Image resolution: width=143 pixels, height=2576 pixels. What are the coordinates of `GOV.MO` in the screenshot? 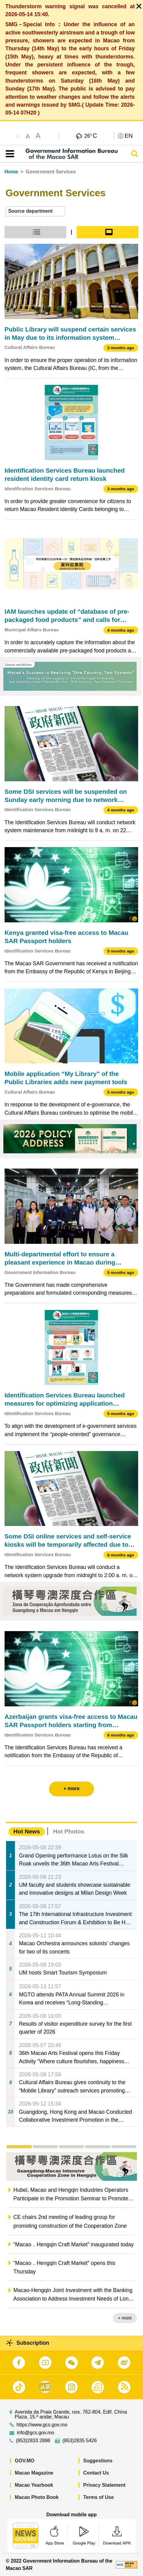 It's located at (24, 2460).